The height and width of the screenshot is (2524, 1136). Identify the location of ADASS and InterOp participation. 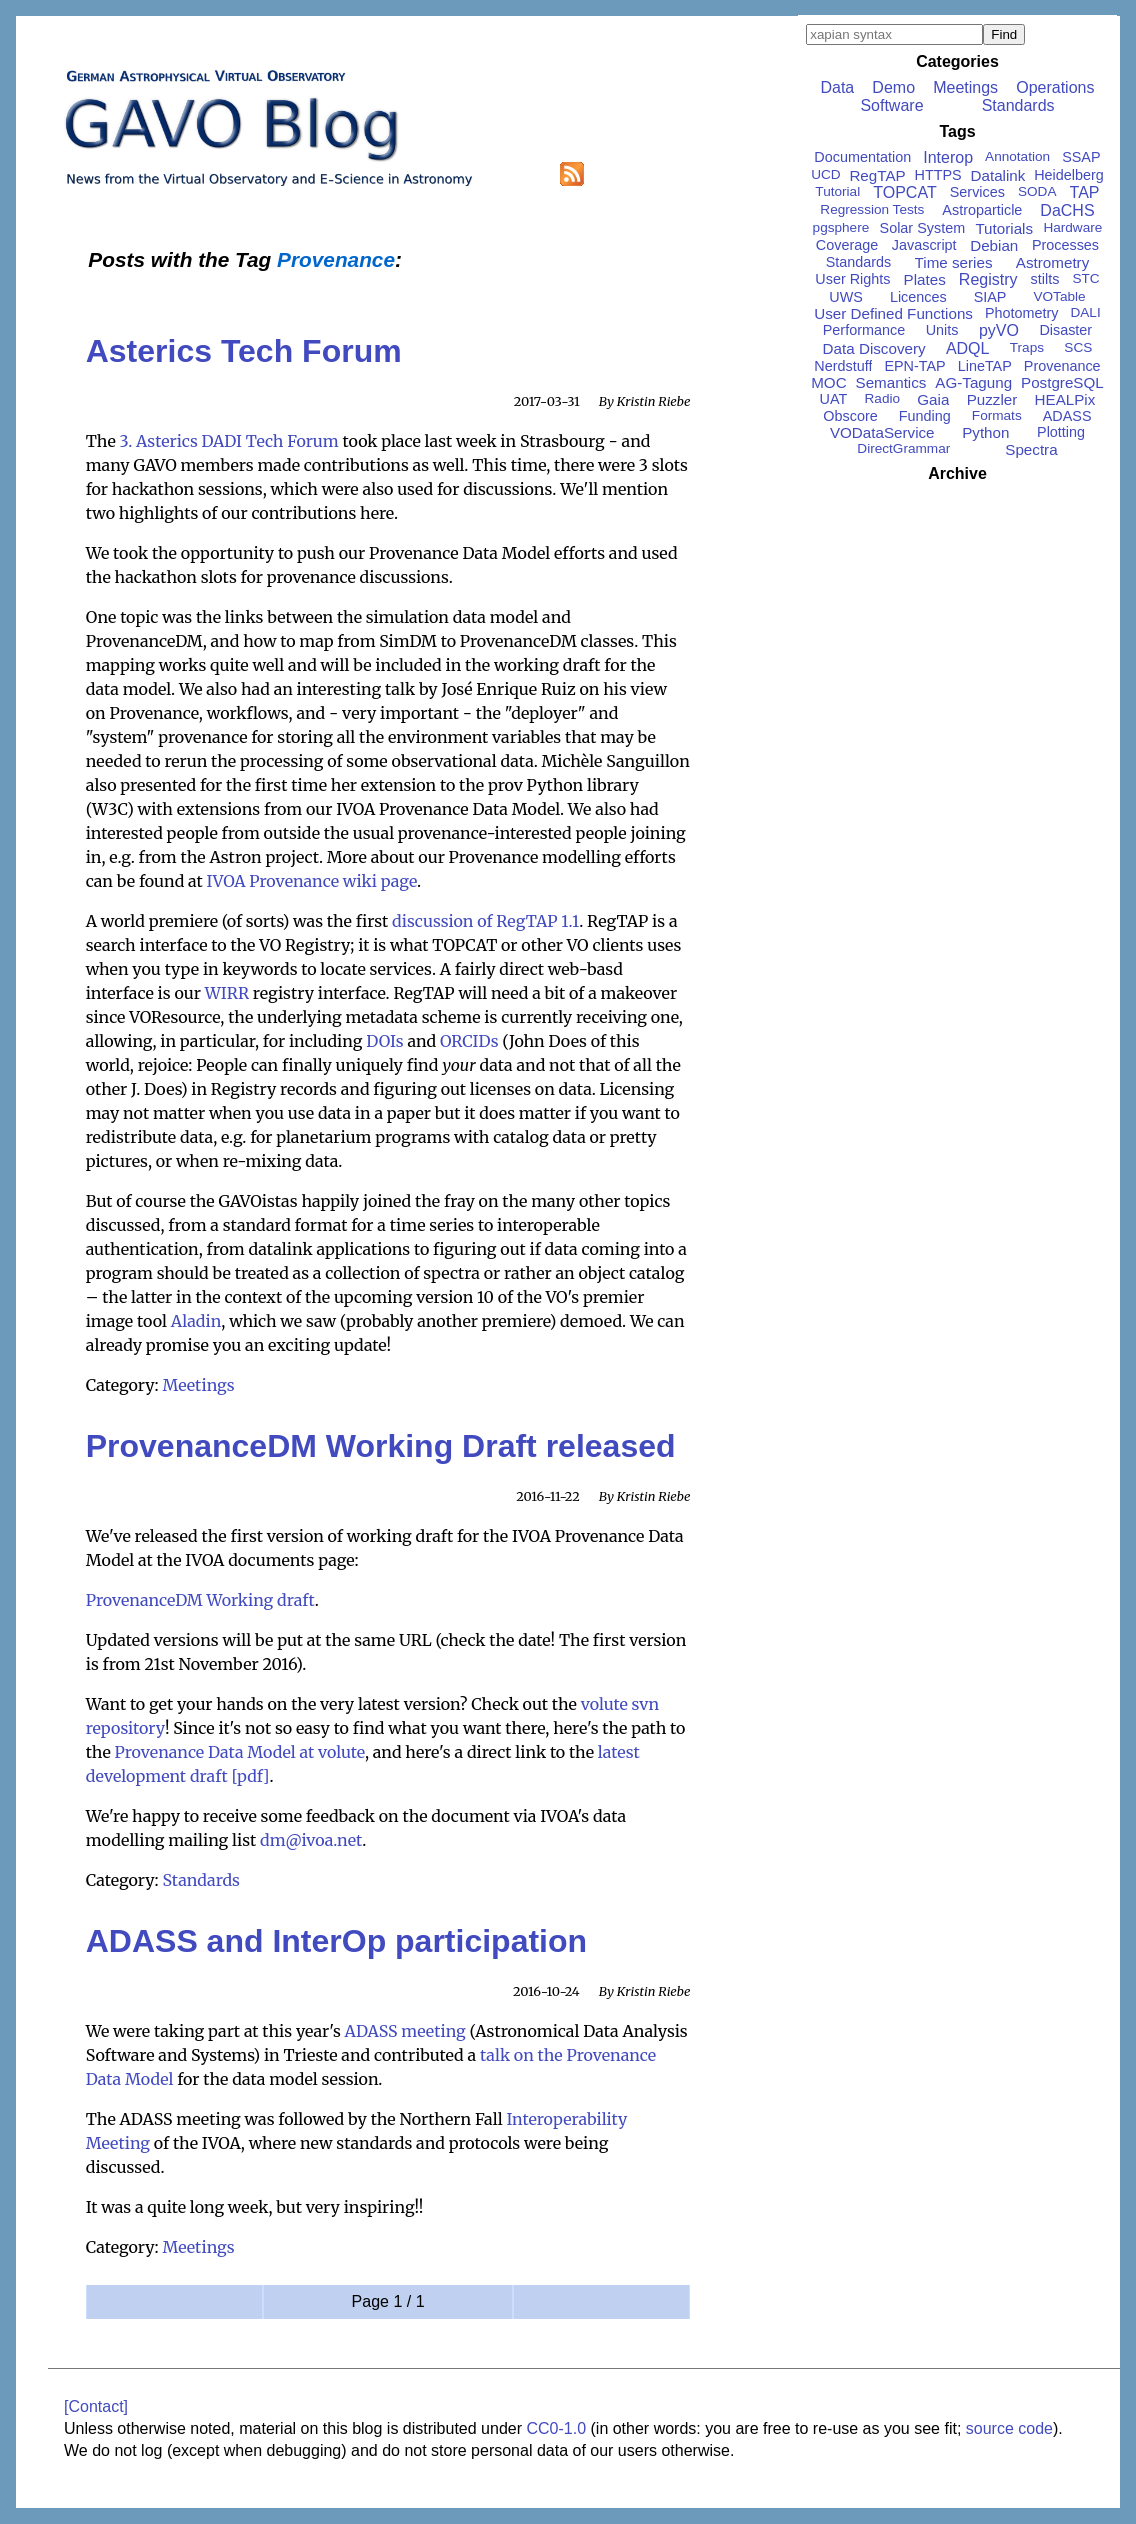
(336, 1941).